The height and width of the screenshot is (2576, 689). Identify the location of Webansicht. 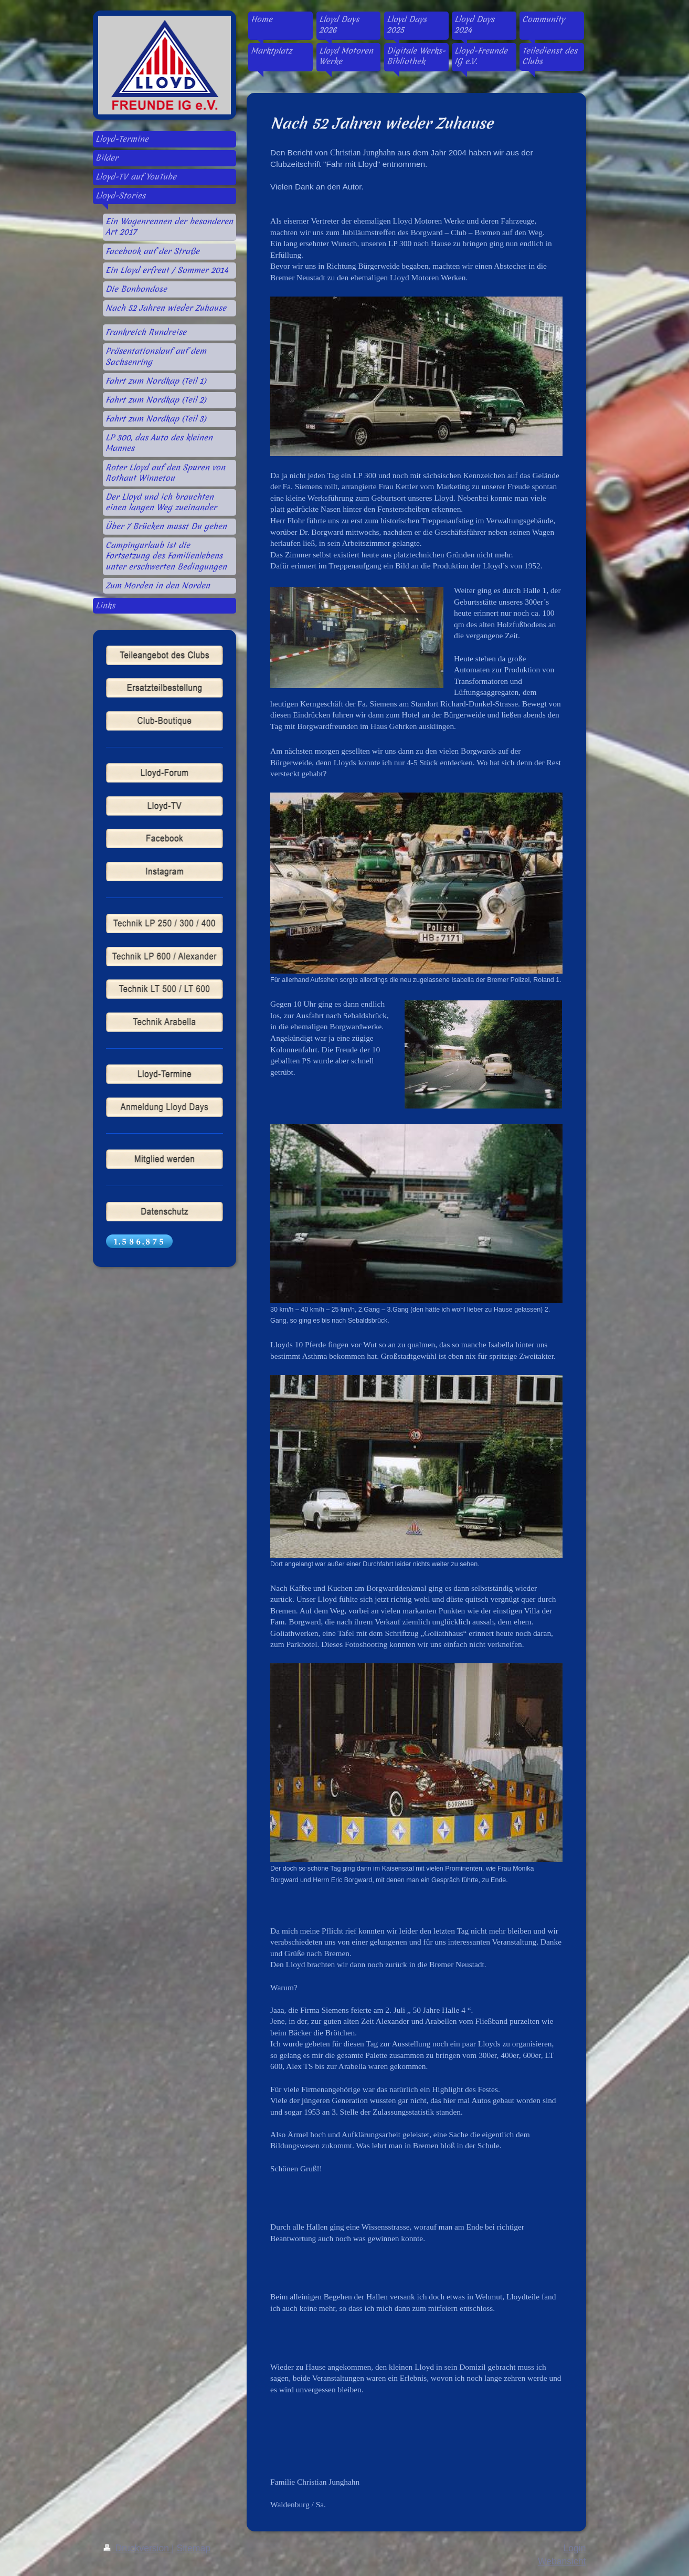
(562, 2561).